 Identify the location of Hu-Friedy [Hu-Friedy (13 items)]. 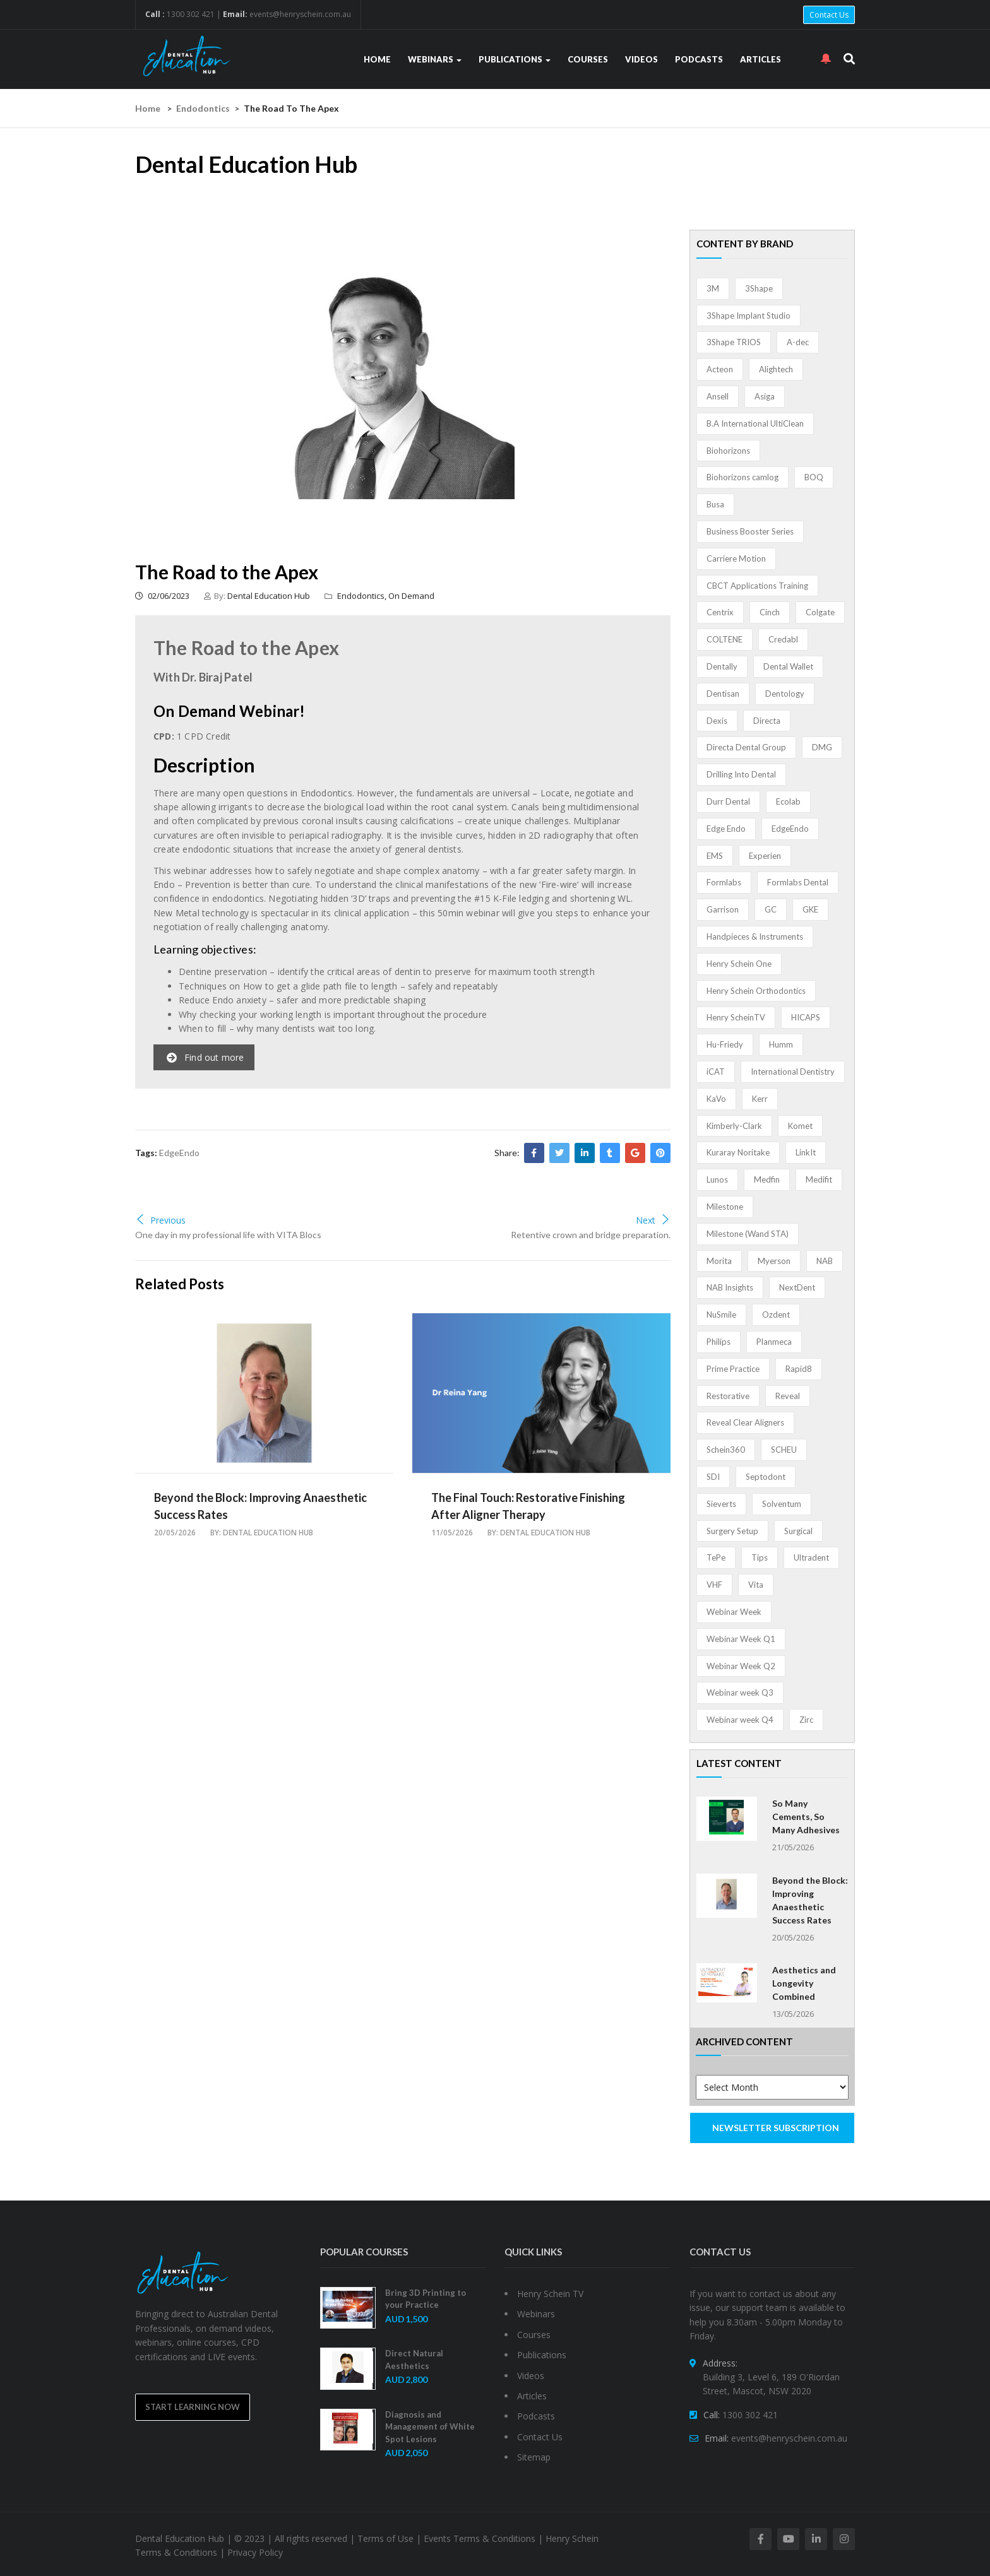
(725, 1044).